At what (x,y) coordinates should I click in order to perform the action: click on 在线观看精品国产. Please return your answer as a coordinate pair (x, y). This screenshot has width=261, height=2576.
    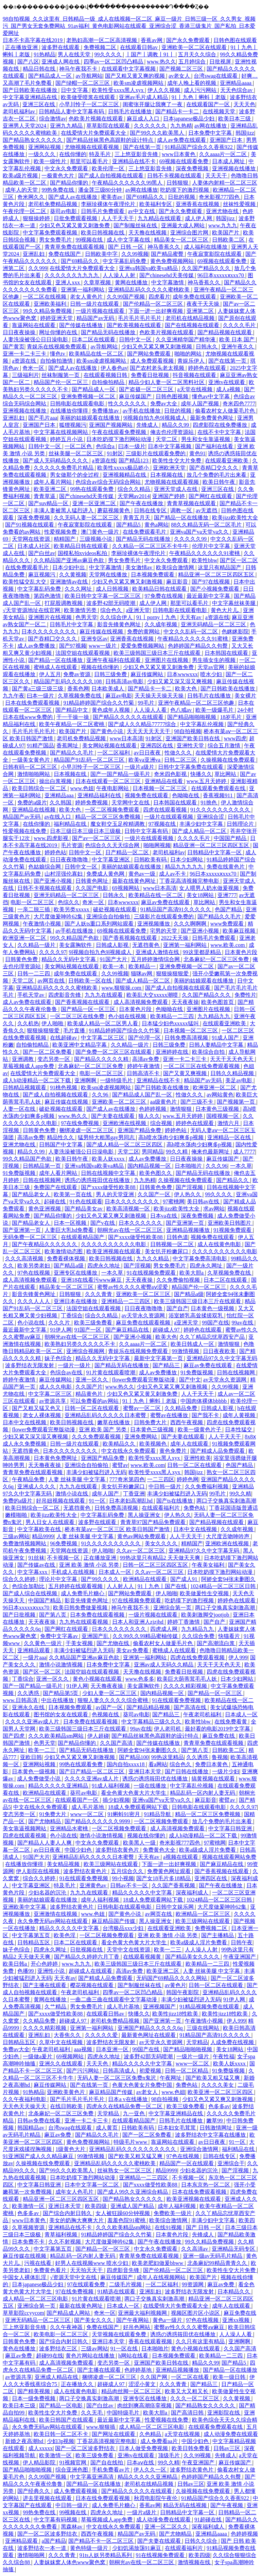
    Looking at the image, I should click on (83, 1237).